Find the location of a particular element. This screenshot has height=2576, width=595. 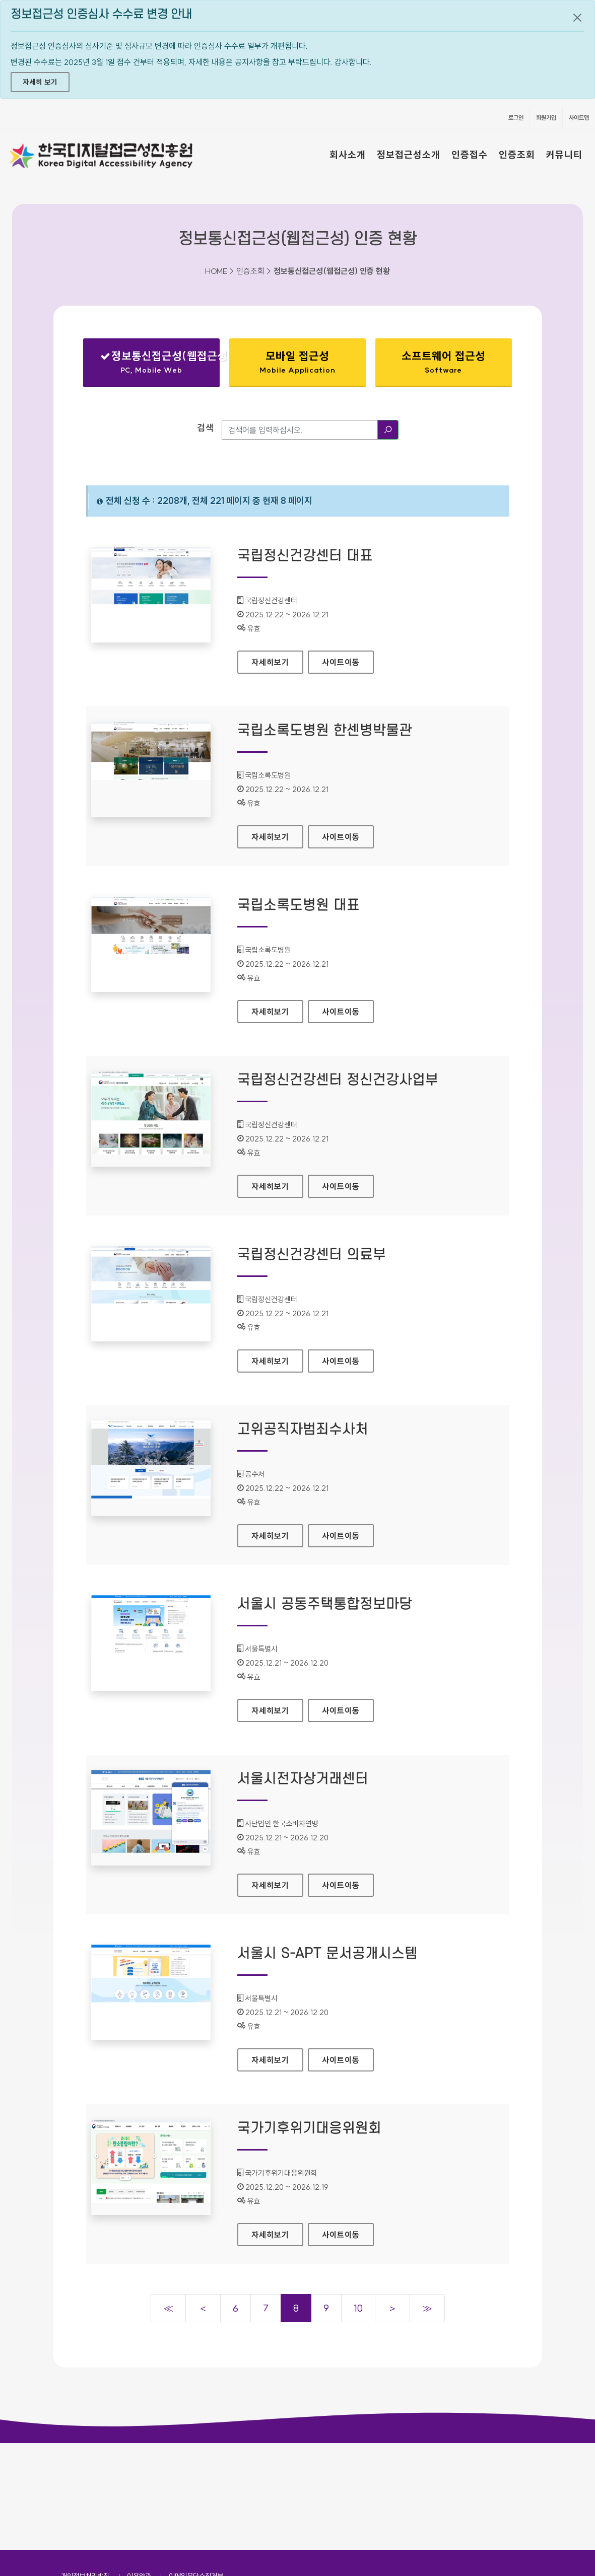

회사소개 is located at coordinates (347, 155).